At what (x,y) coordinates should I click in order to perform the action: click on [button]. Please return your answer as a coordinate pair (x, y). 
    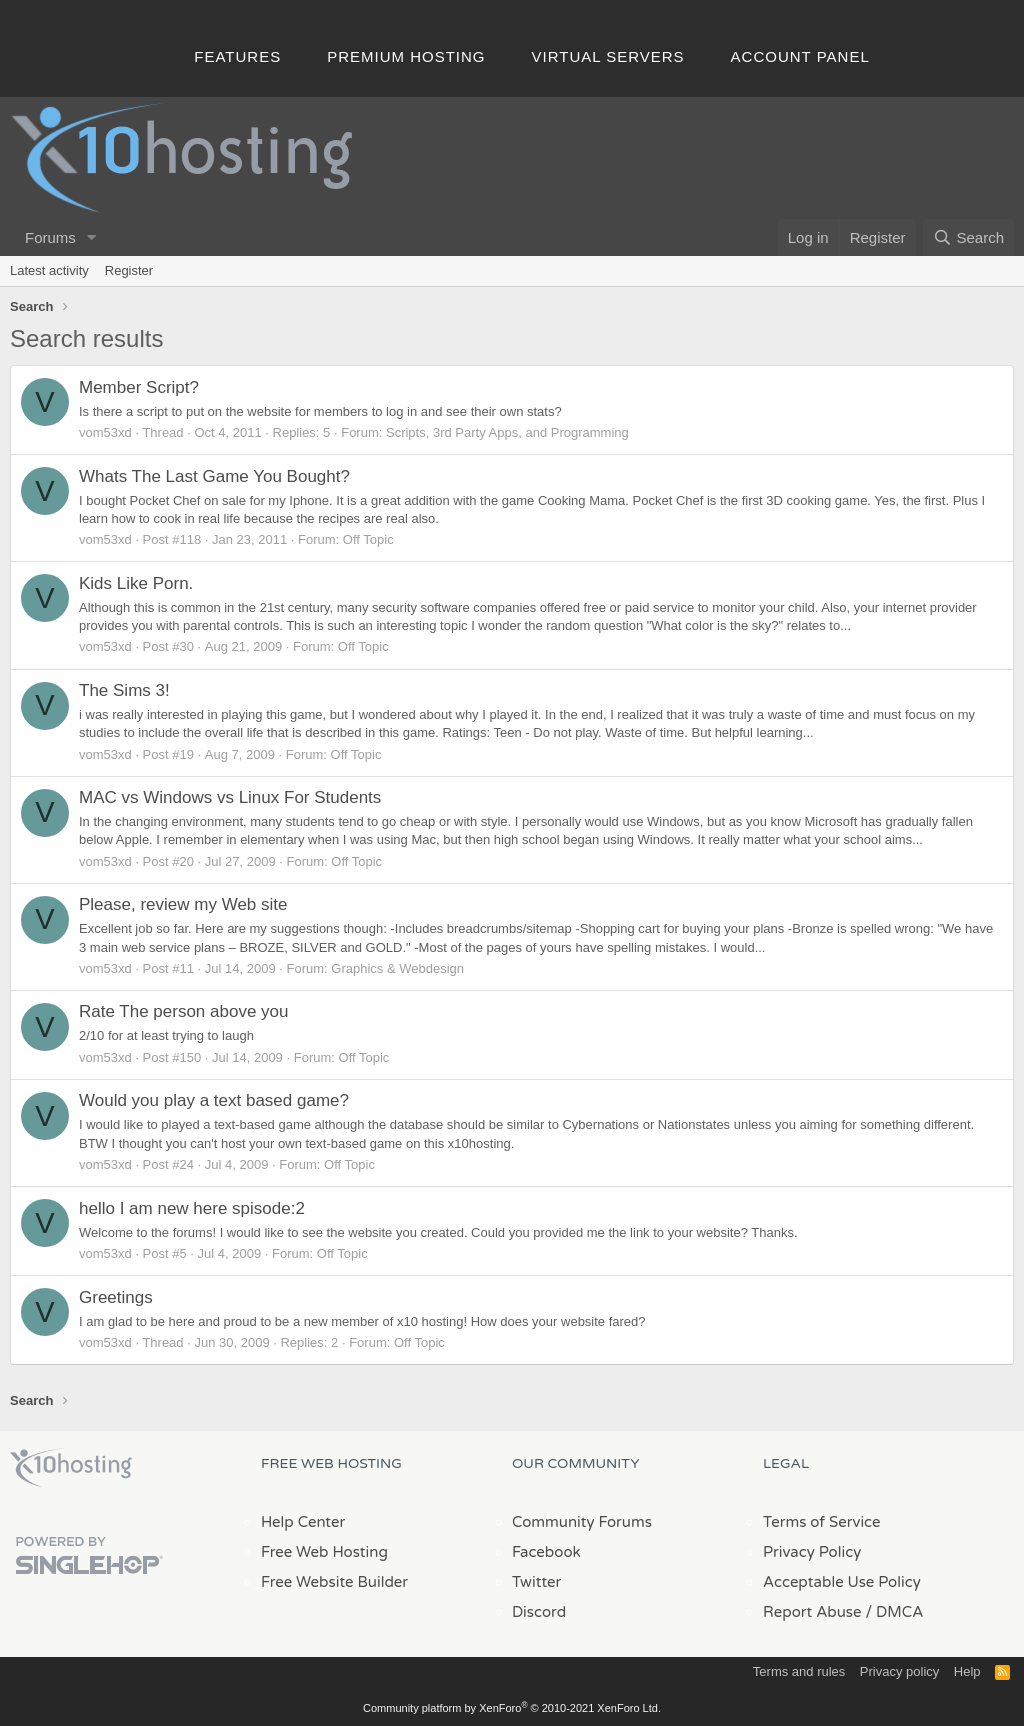
    Looking at the image, I should click on (92, 237).